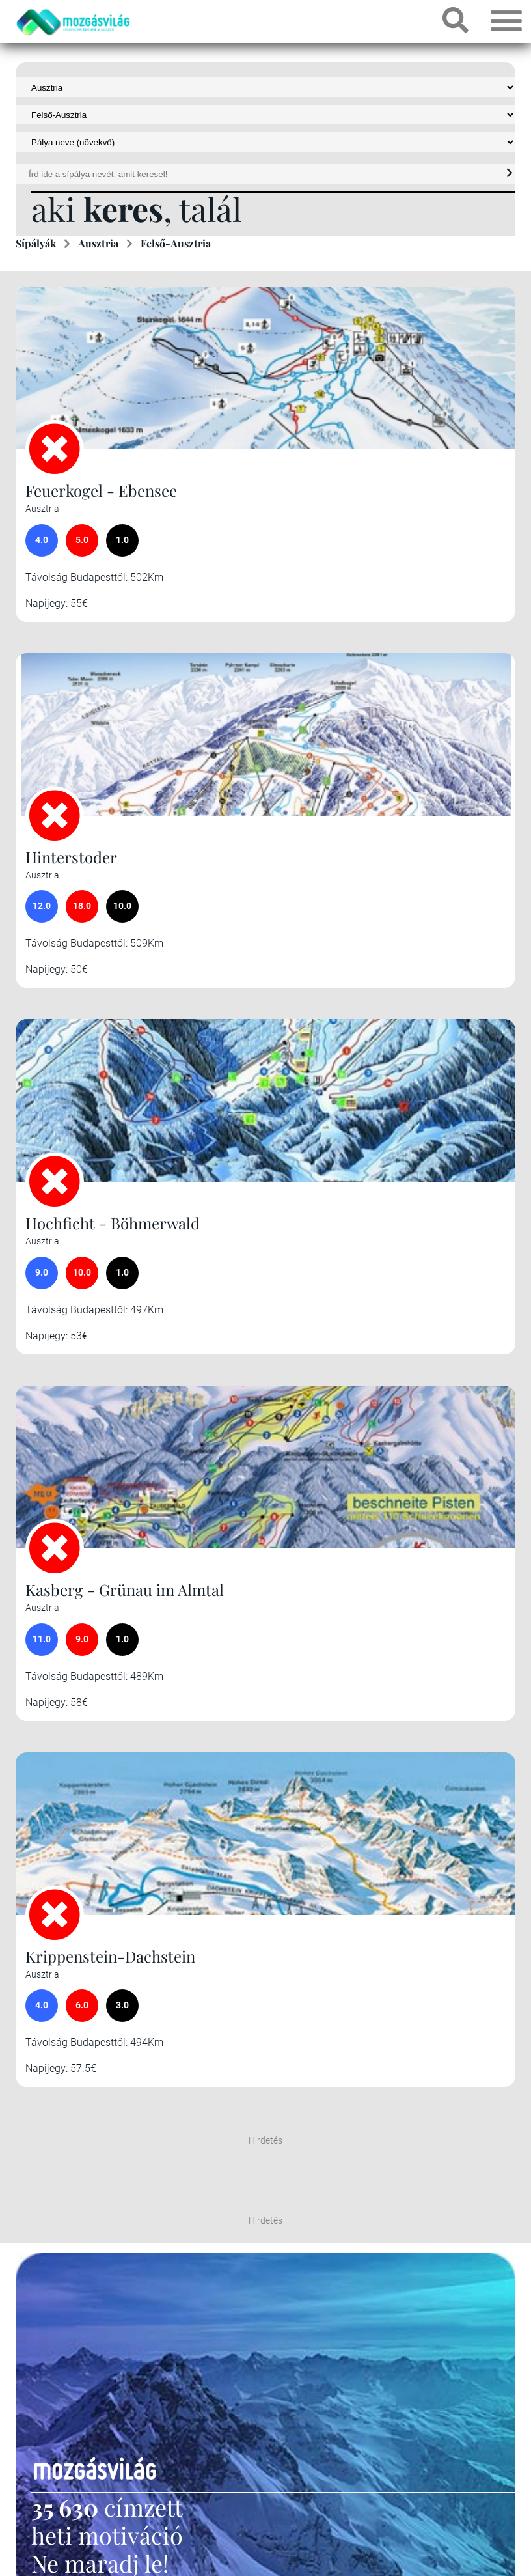 The height and width of the screenshot is (2576, 531). What do you see at coordinates (176, 243) in the screenshot?
I see `Felső-Ausztria` at bounding box center [176, 243].